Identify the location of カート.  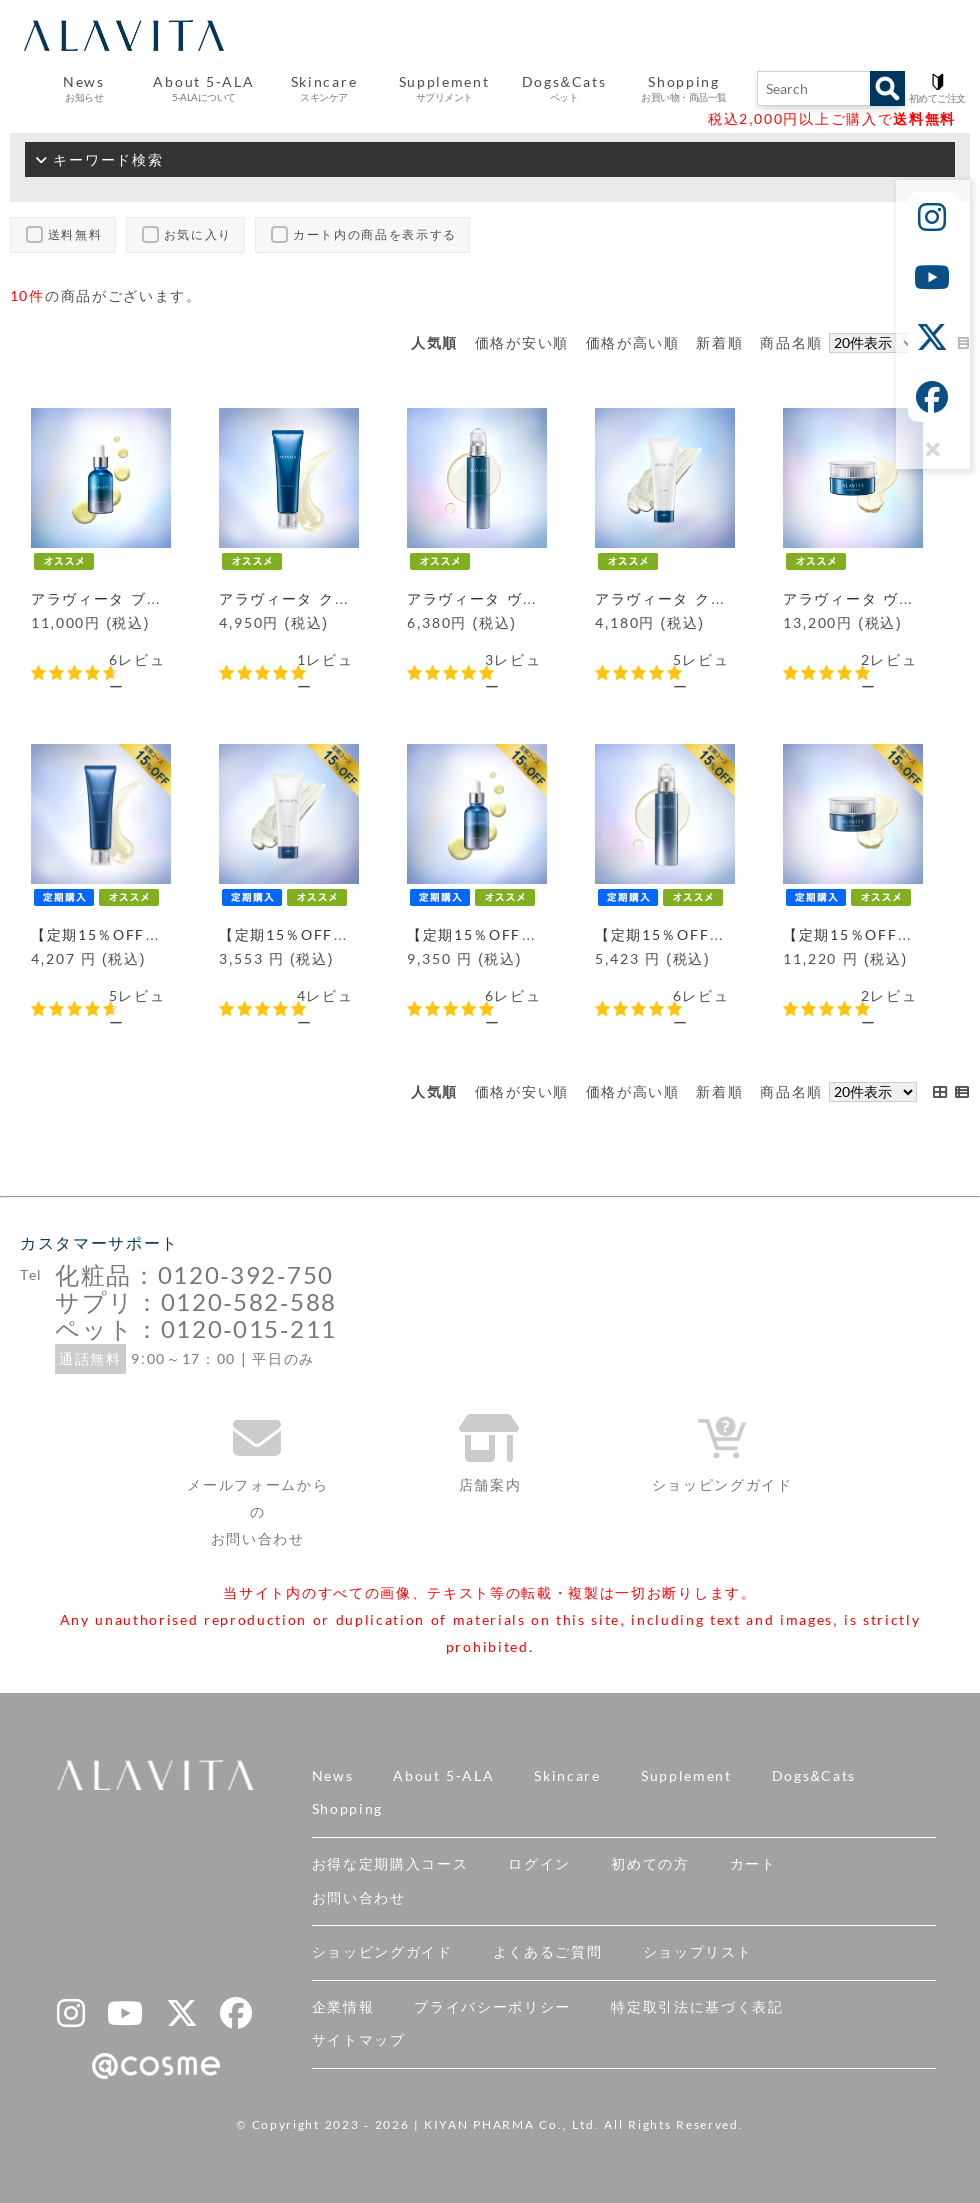
(753, 1864).